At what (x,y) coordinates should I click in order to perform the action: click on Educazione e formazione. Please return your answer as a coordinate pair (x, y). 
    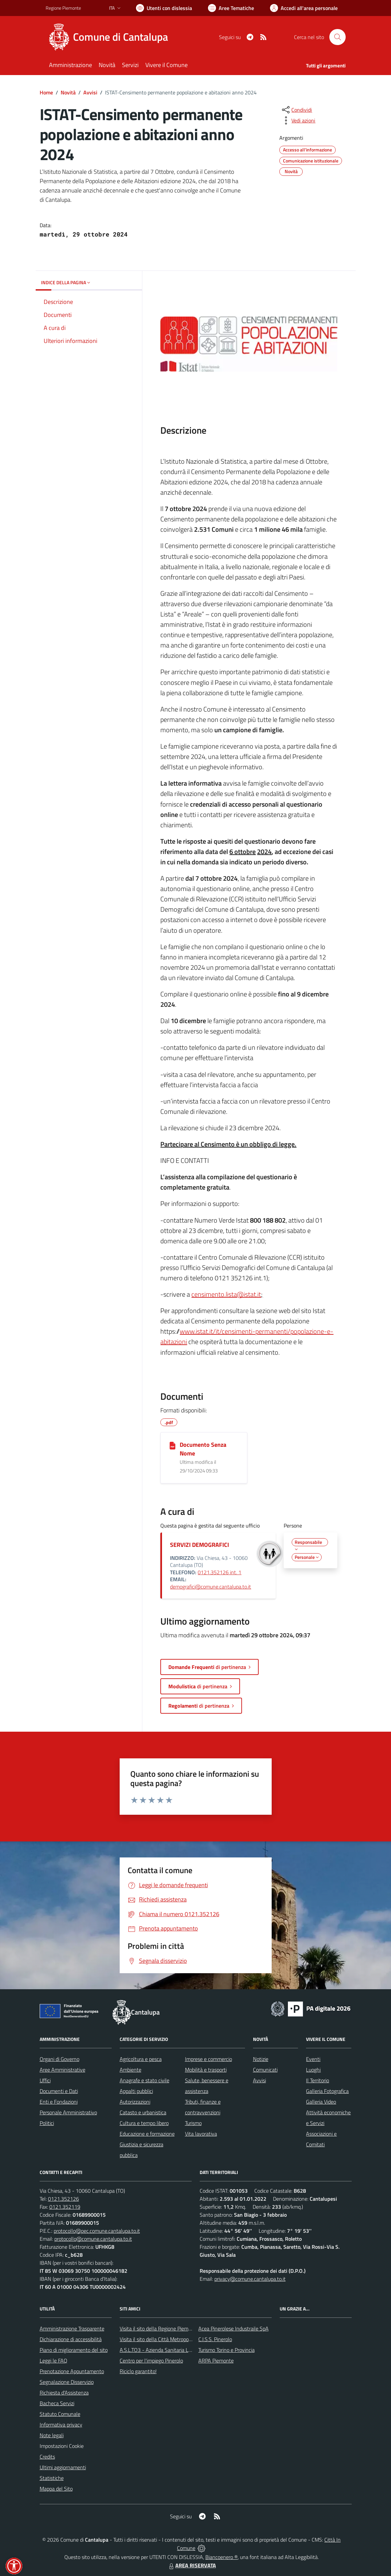
    Looking at the image, I should click on (147, 2134).